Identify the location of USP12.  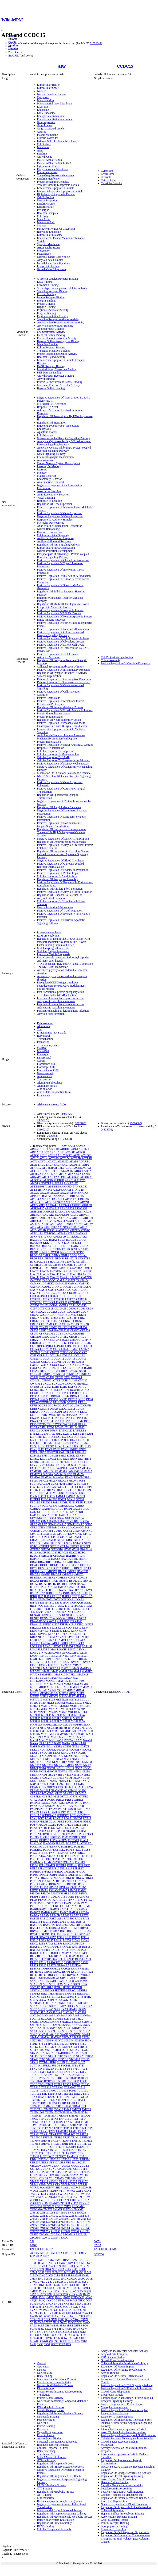
(34, 2171).